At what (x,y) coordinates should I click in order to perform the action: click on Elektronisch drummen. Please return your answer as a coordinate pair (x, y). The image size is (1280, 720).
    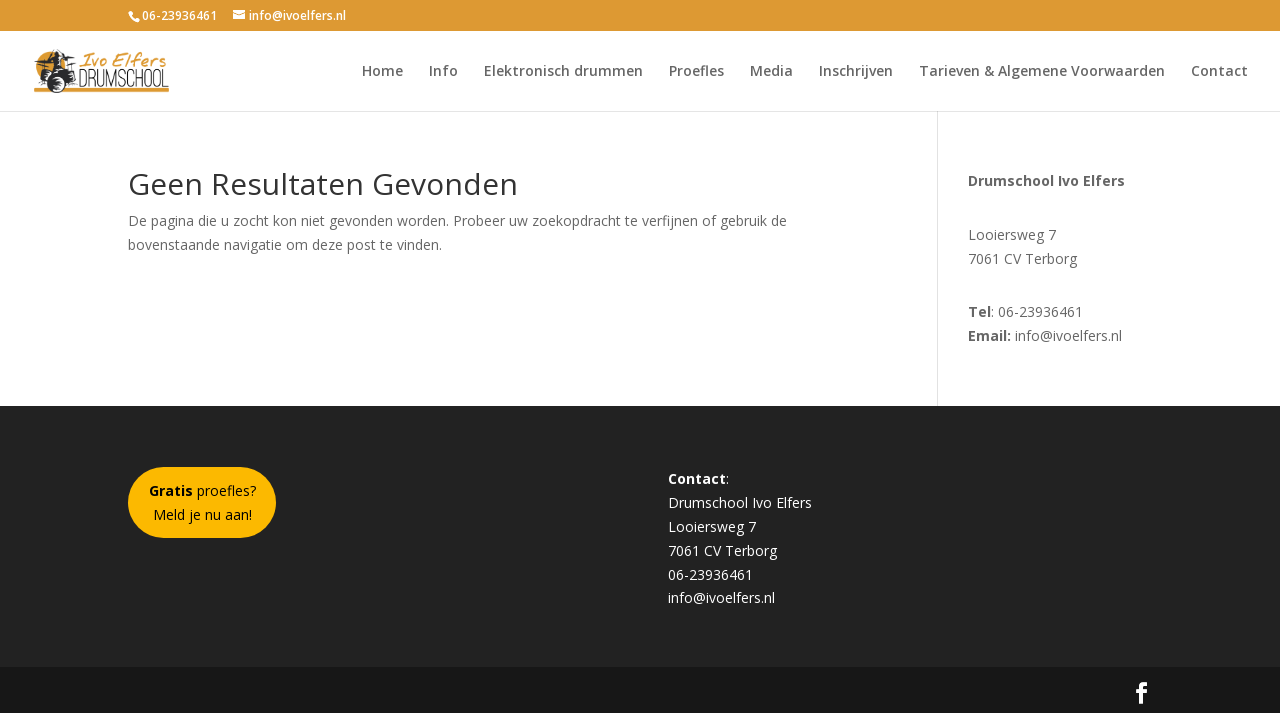
    Looking at the image, I should click on (563, 72).